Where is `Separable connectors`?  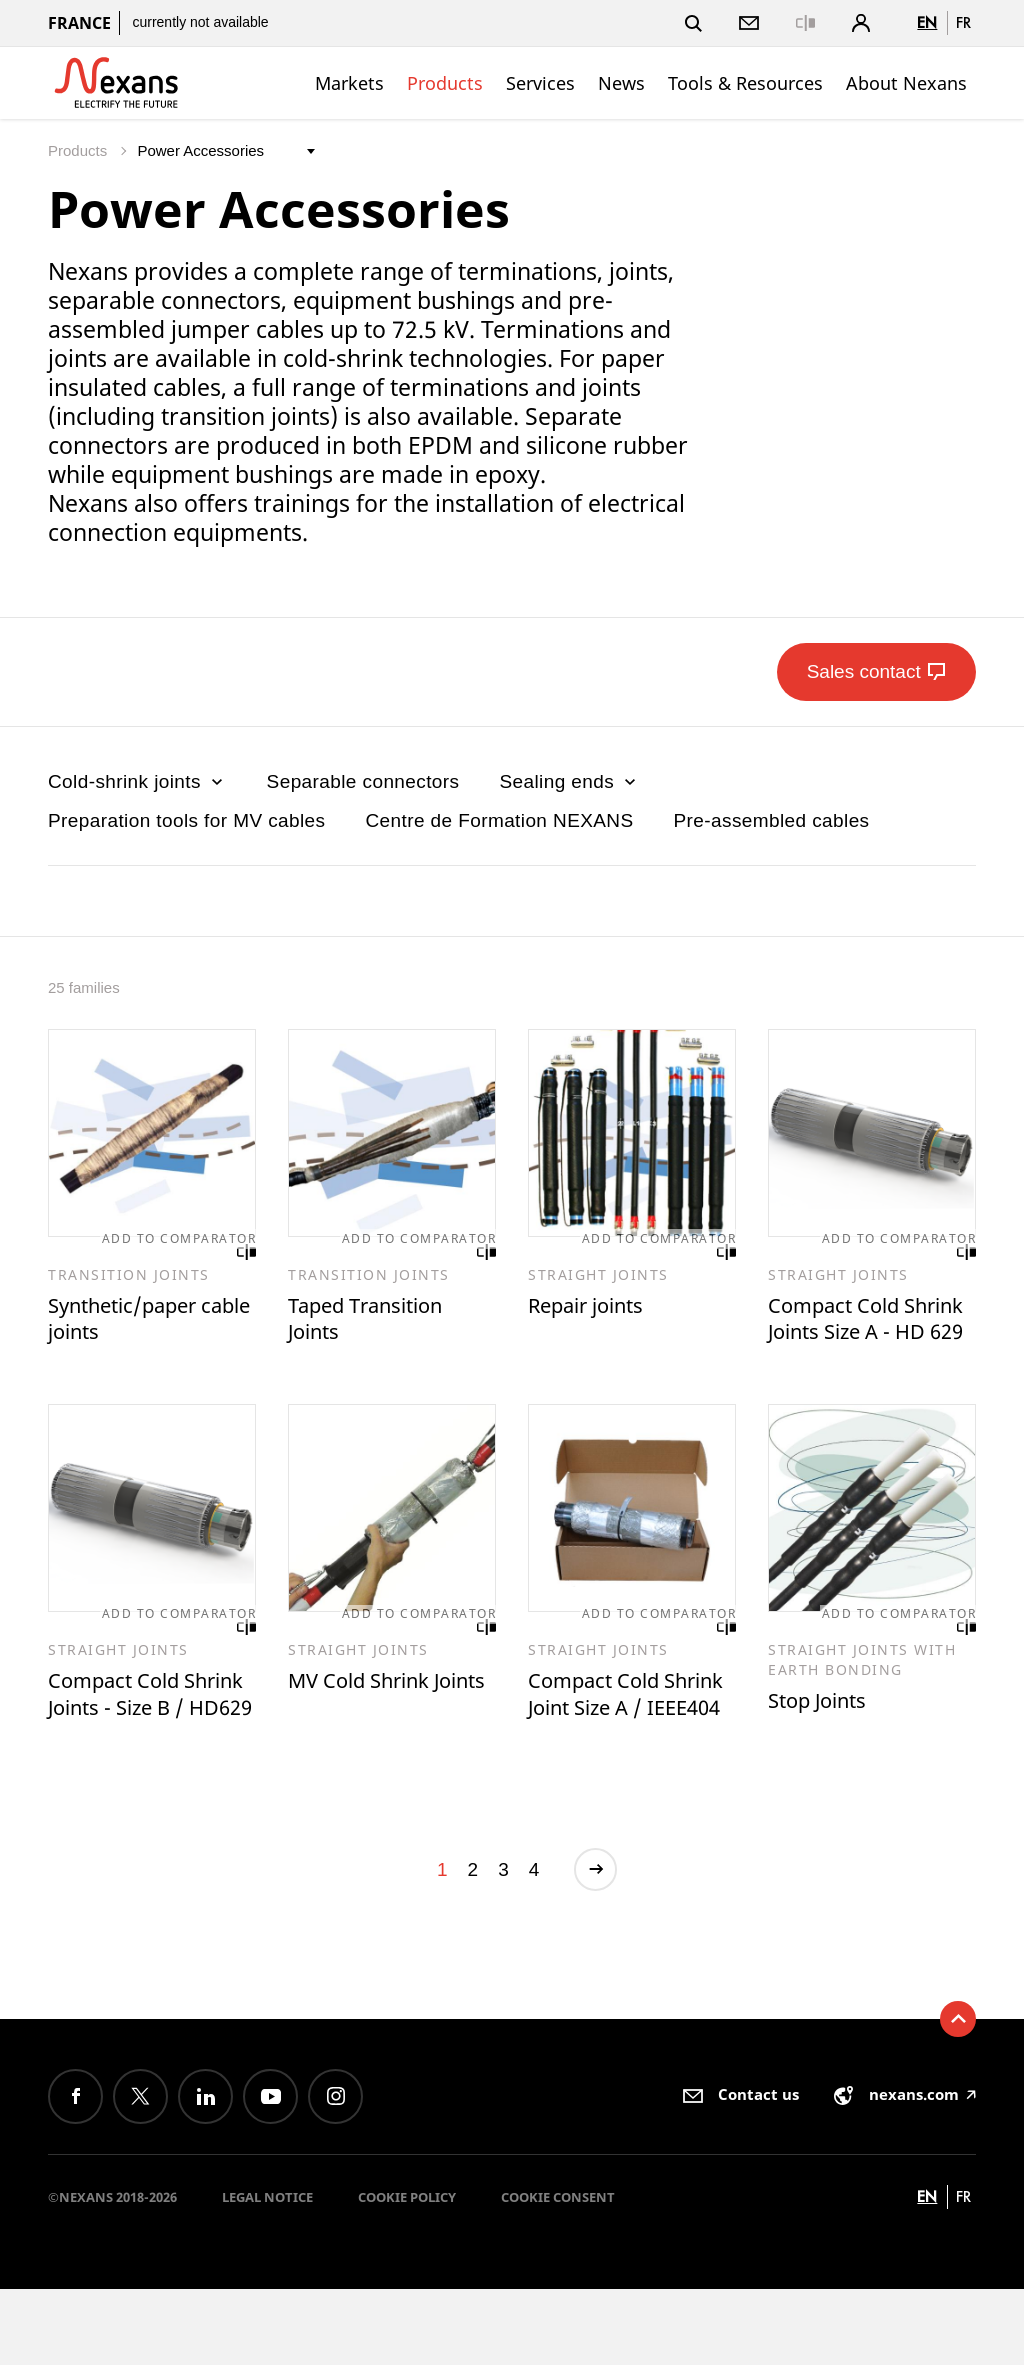 Separable connectors is located at coordinates (363, 781).